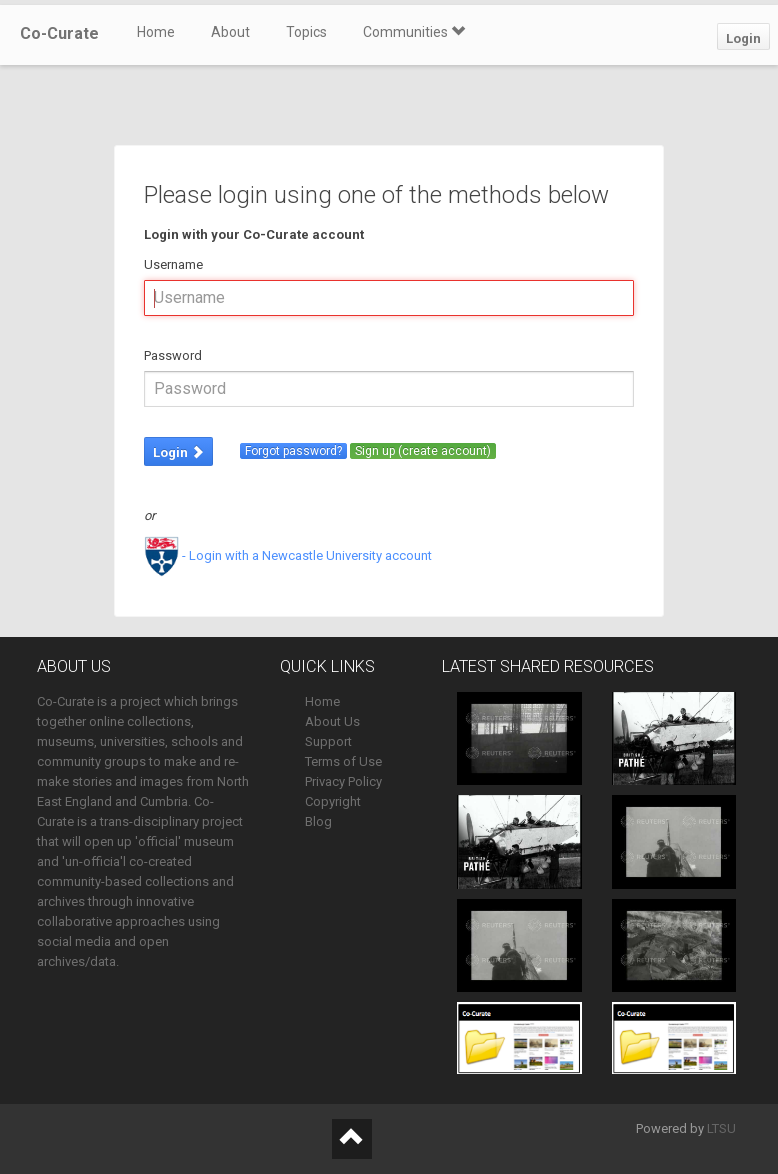  I want to click on Username, so click(173, 264).